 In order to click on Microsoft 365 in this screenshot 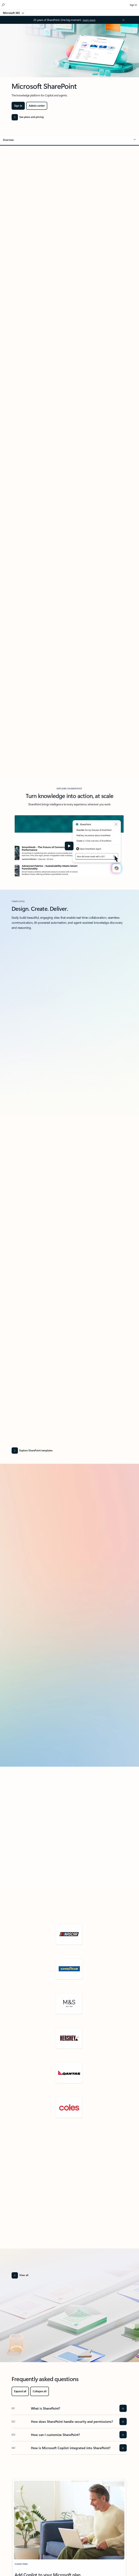, I will do `click(11, 13)`.